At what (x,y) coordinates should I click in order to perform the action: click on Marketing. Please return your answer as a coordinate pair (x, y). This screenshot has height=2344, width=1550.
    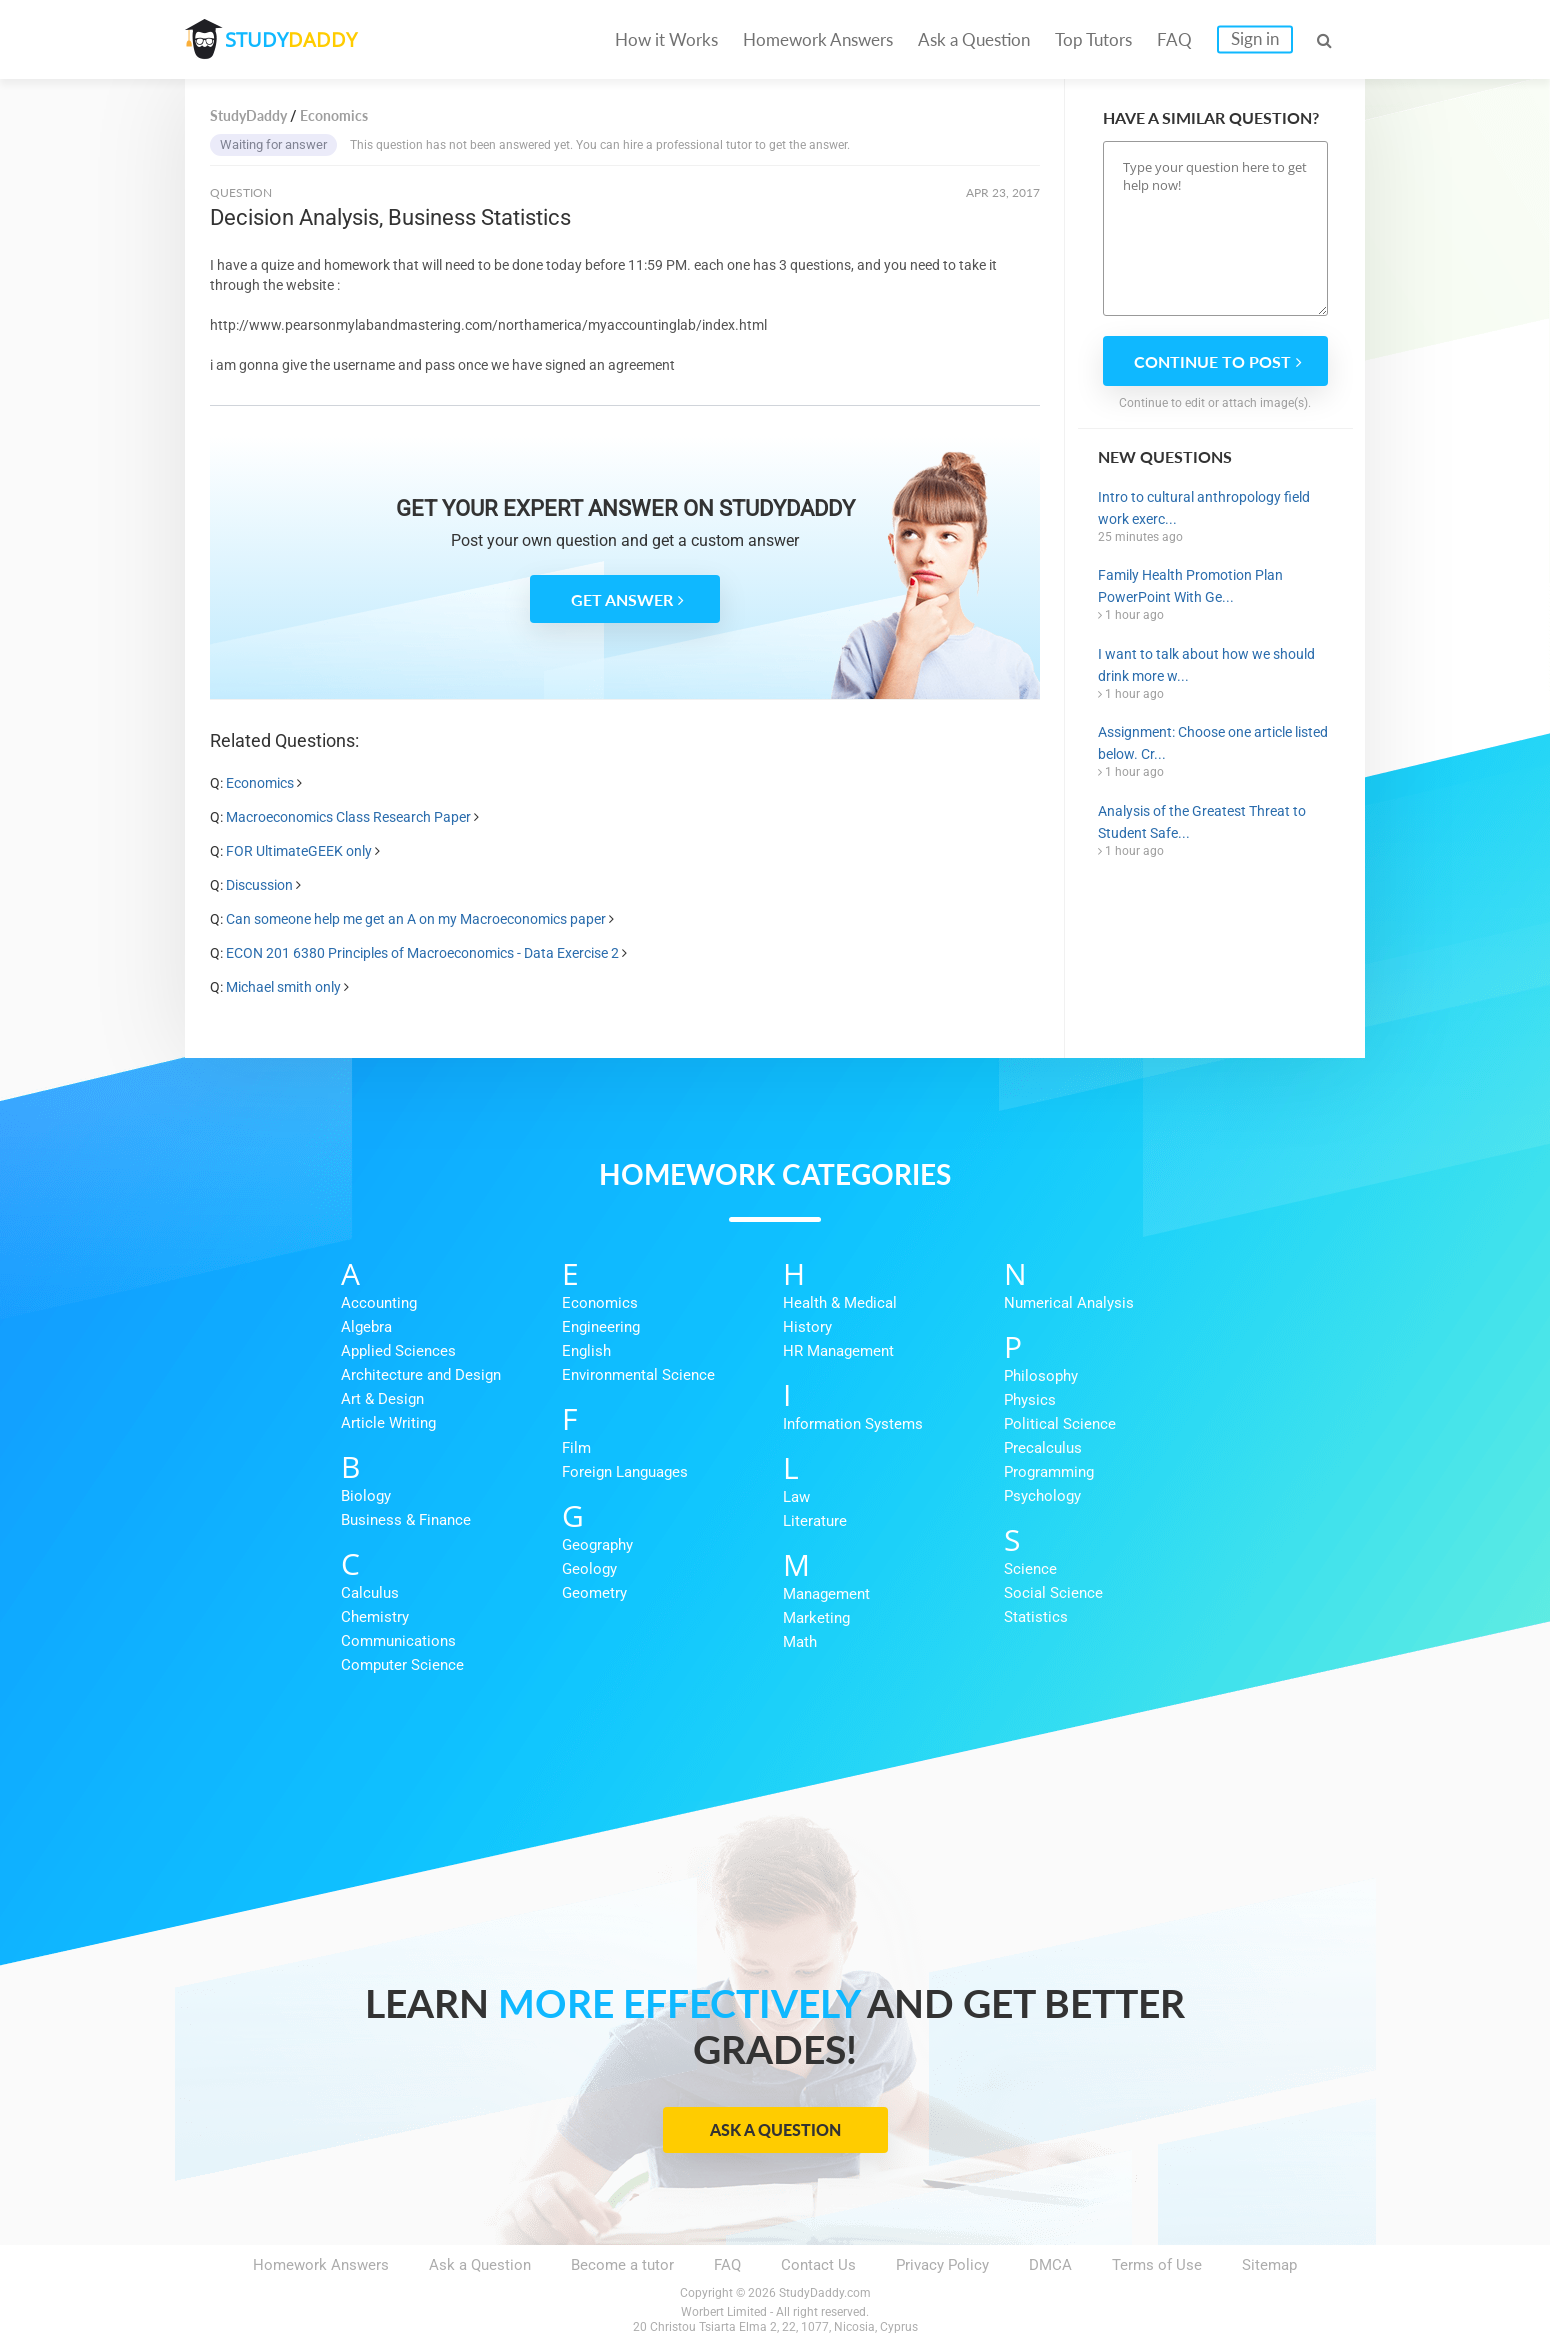
    Looking at the image, I should click on (816, 1618).